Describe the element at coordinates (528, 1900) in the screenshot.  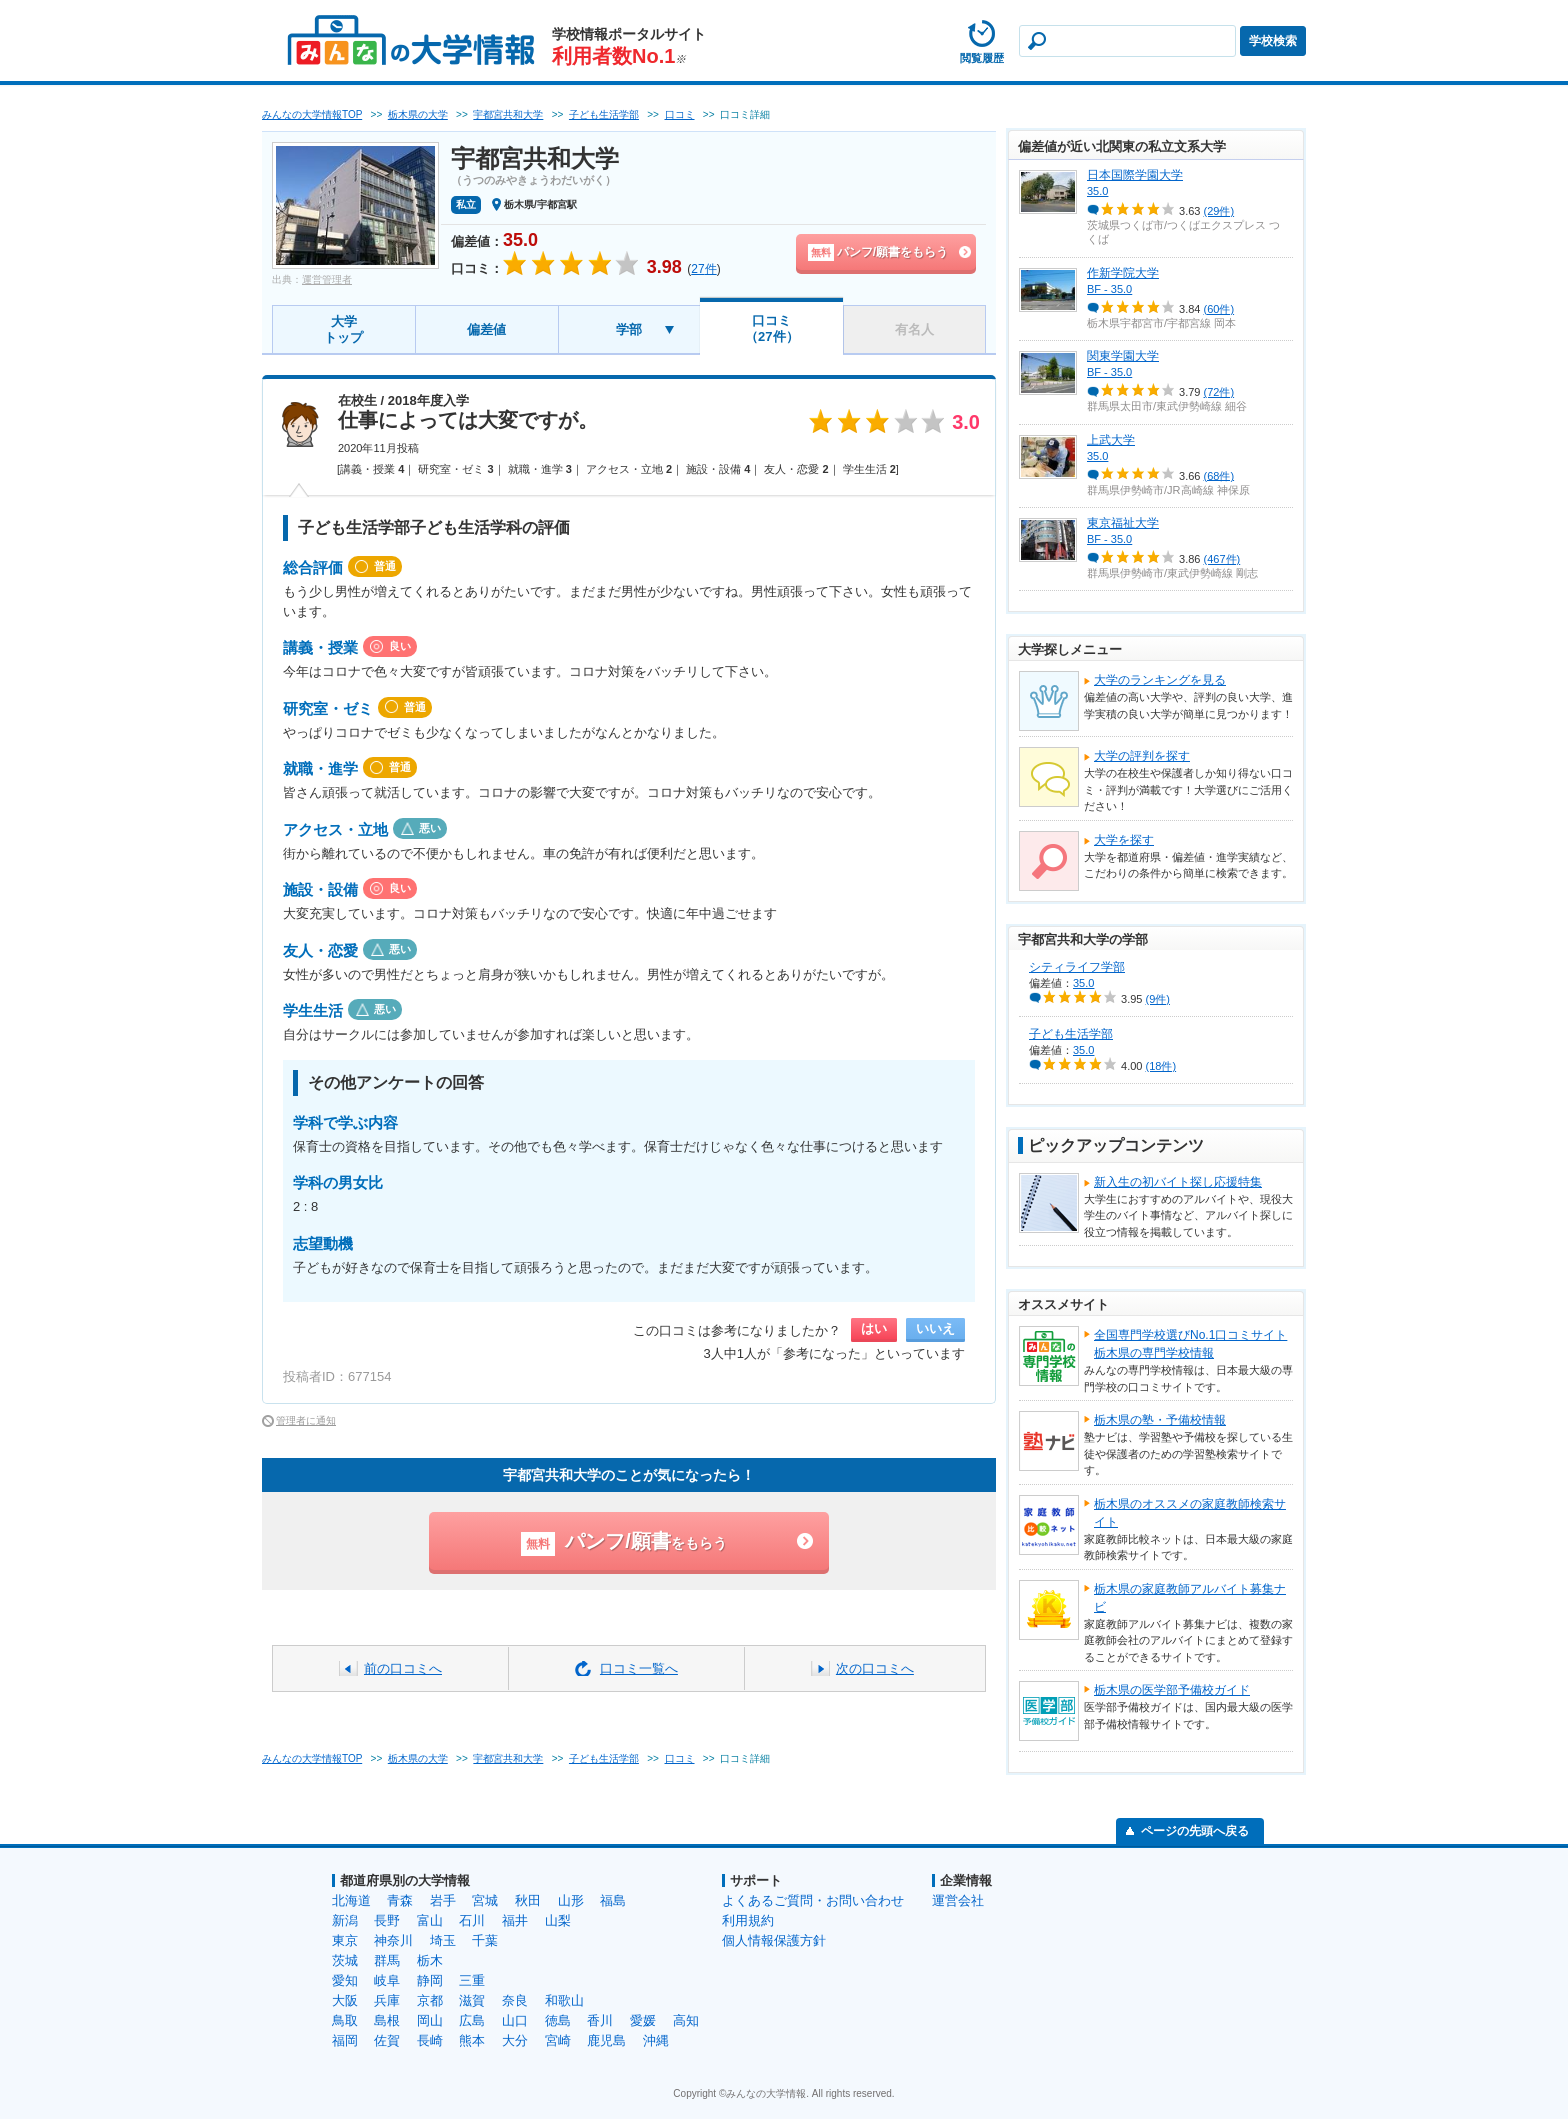
I see `秋田` at that location.